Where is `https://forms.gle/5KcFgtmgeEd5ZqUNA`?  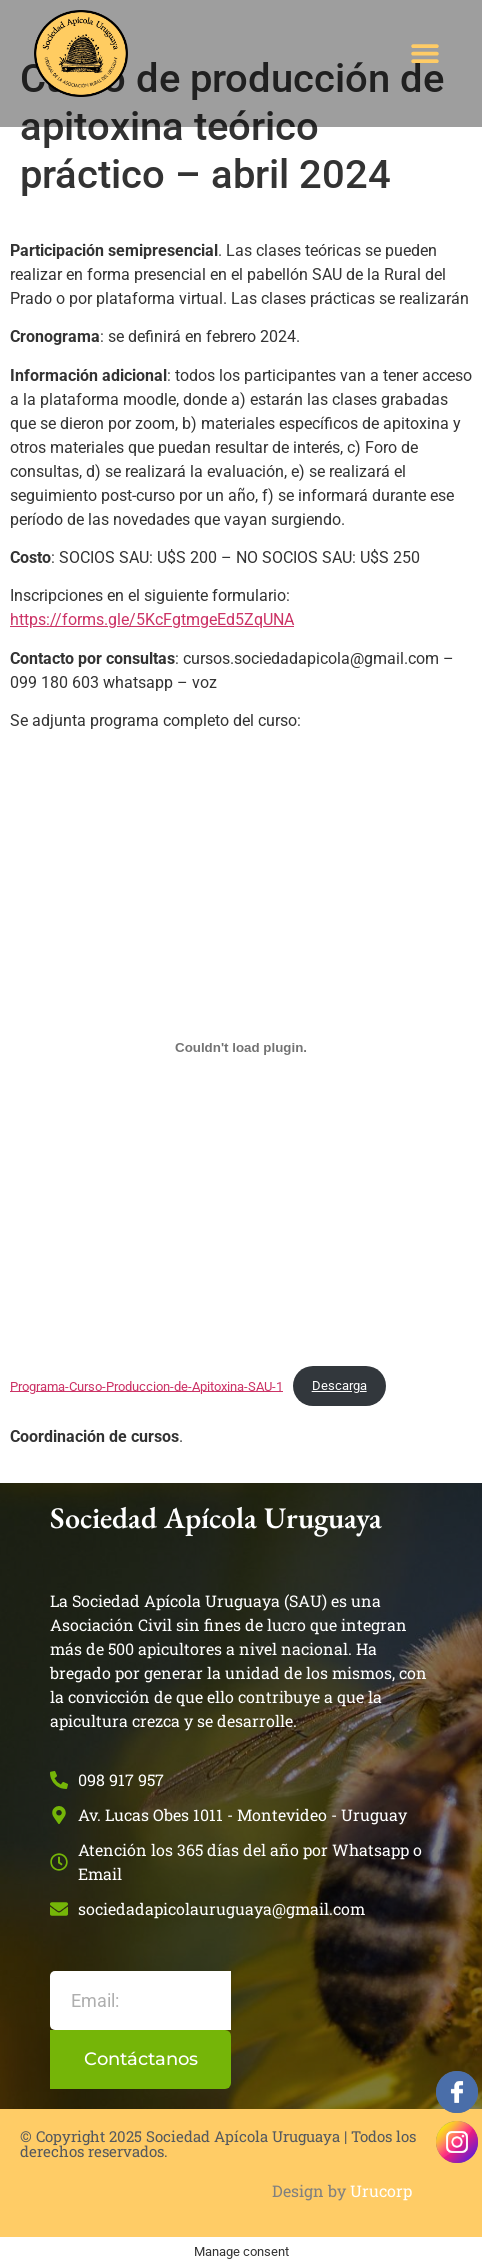 https://forms.gle/5KcFgtmgeEd5ZqUNA is located at coordinates (152, 619).